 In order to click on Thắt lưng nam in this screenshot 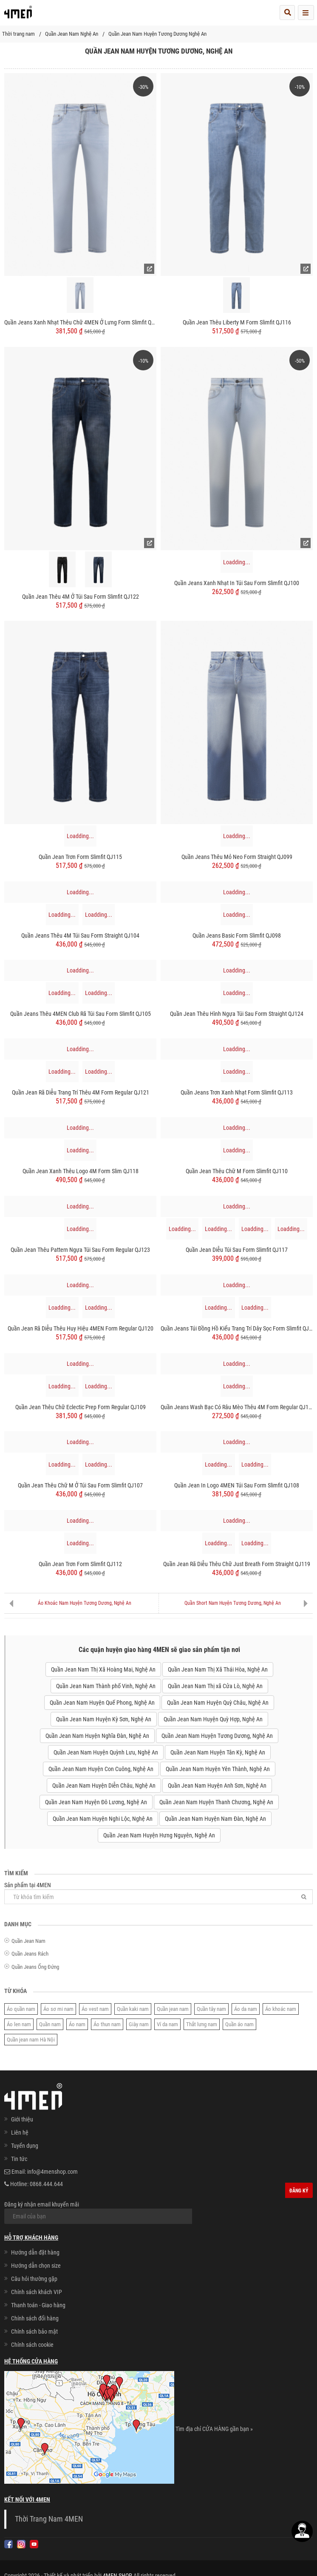, I will do `click(201, 2024)`.